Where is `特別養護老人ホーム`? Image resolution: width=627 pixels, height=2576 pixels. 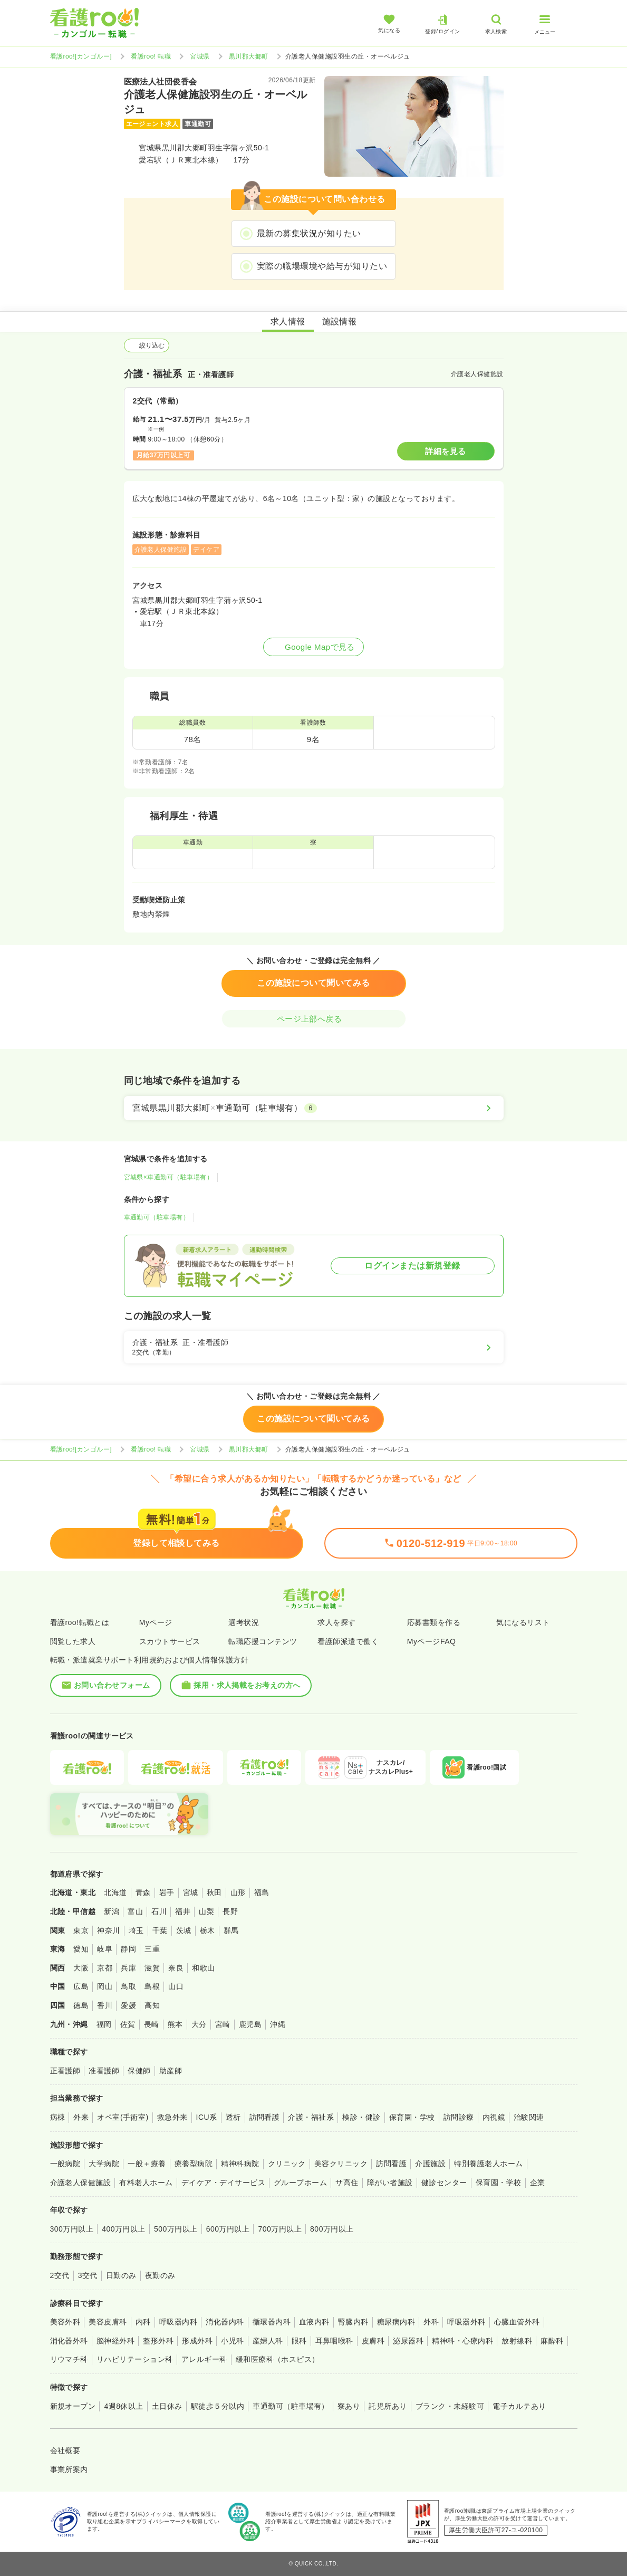 特別養護老人ホーム is located at coordinates (488, 2163).